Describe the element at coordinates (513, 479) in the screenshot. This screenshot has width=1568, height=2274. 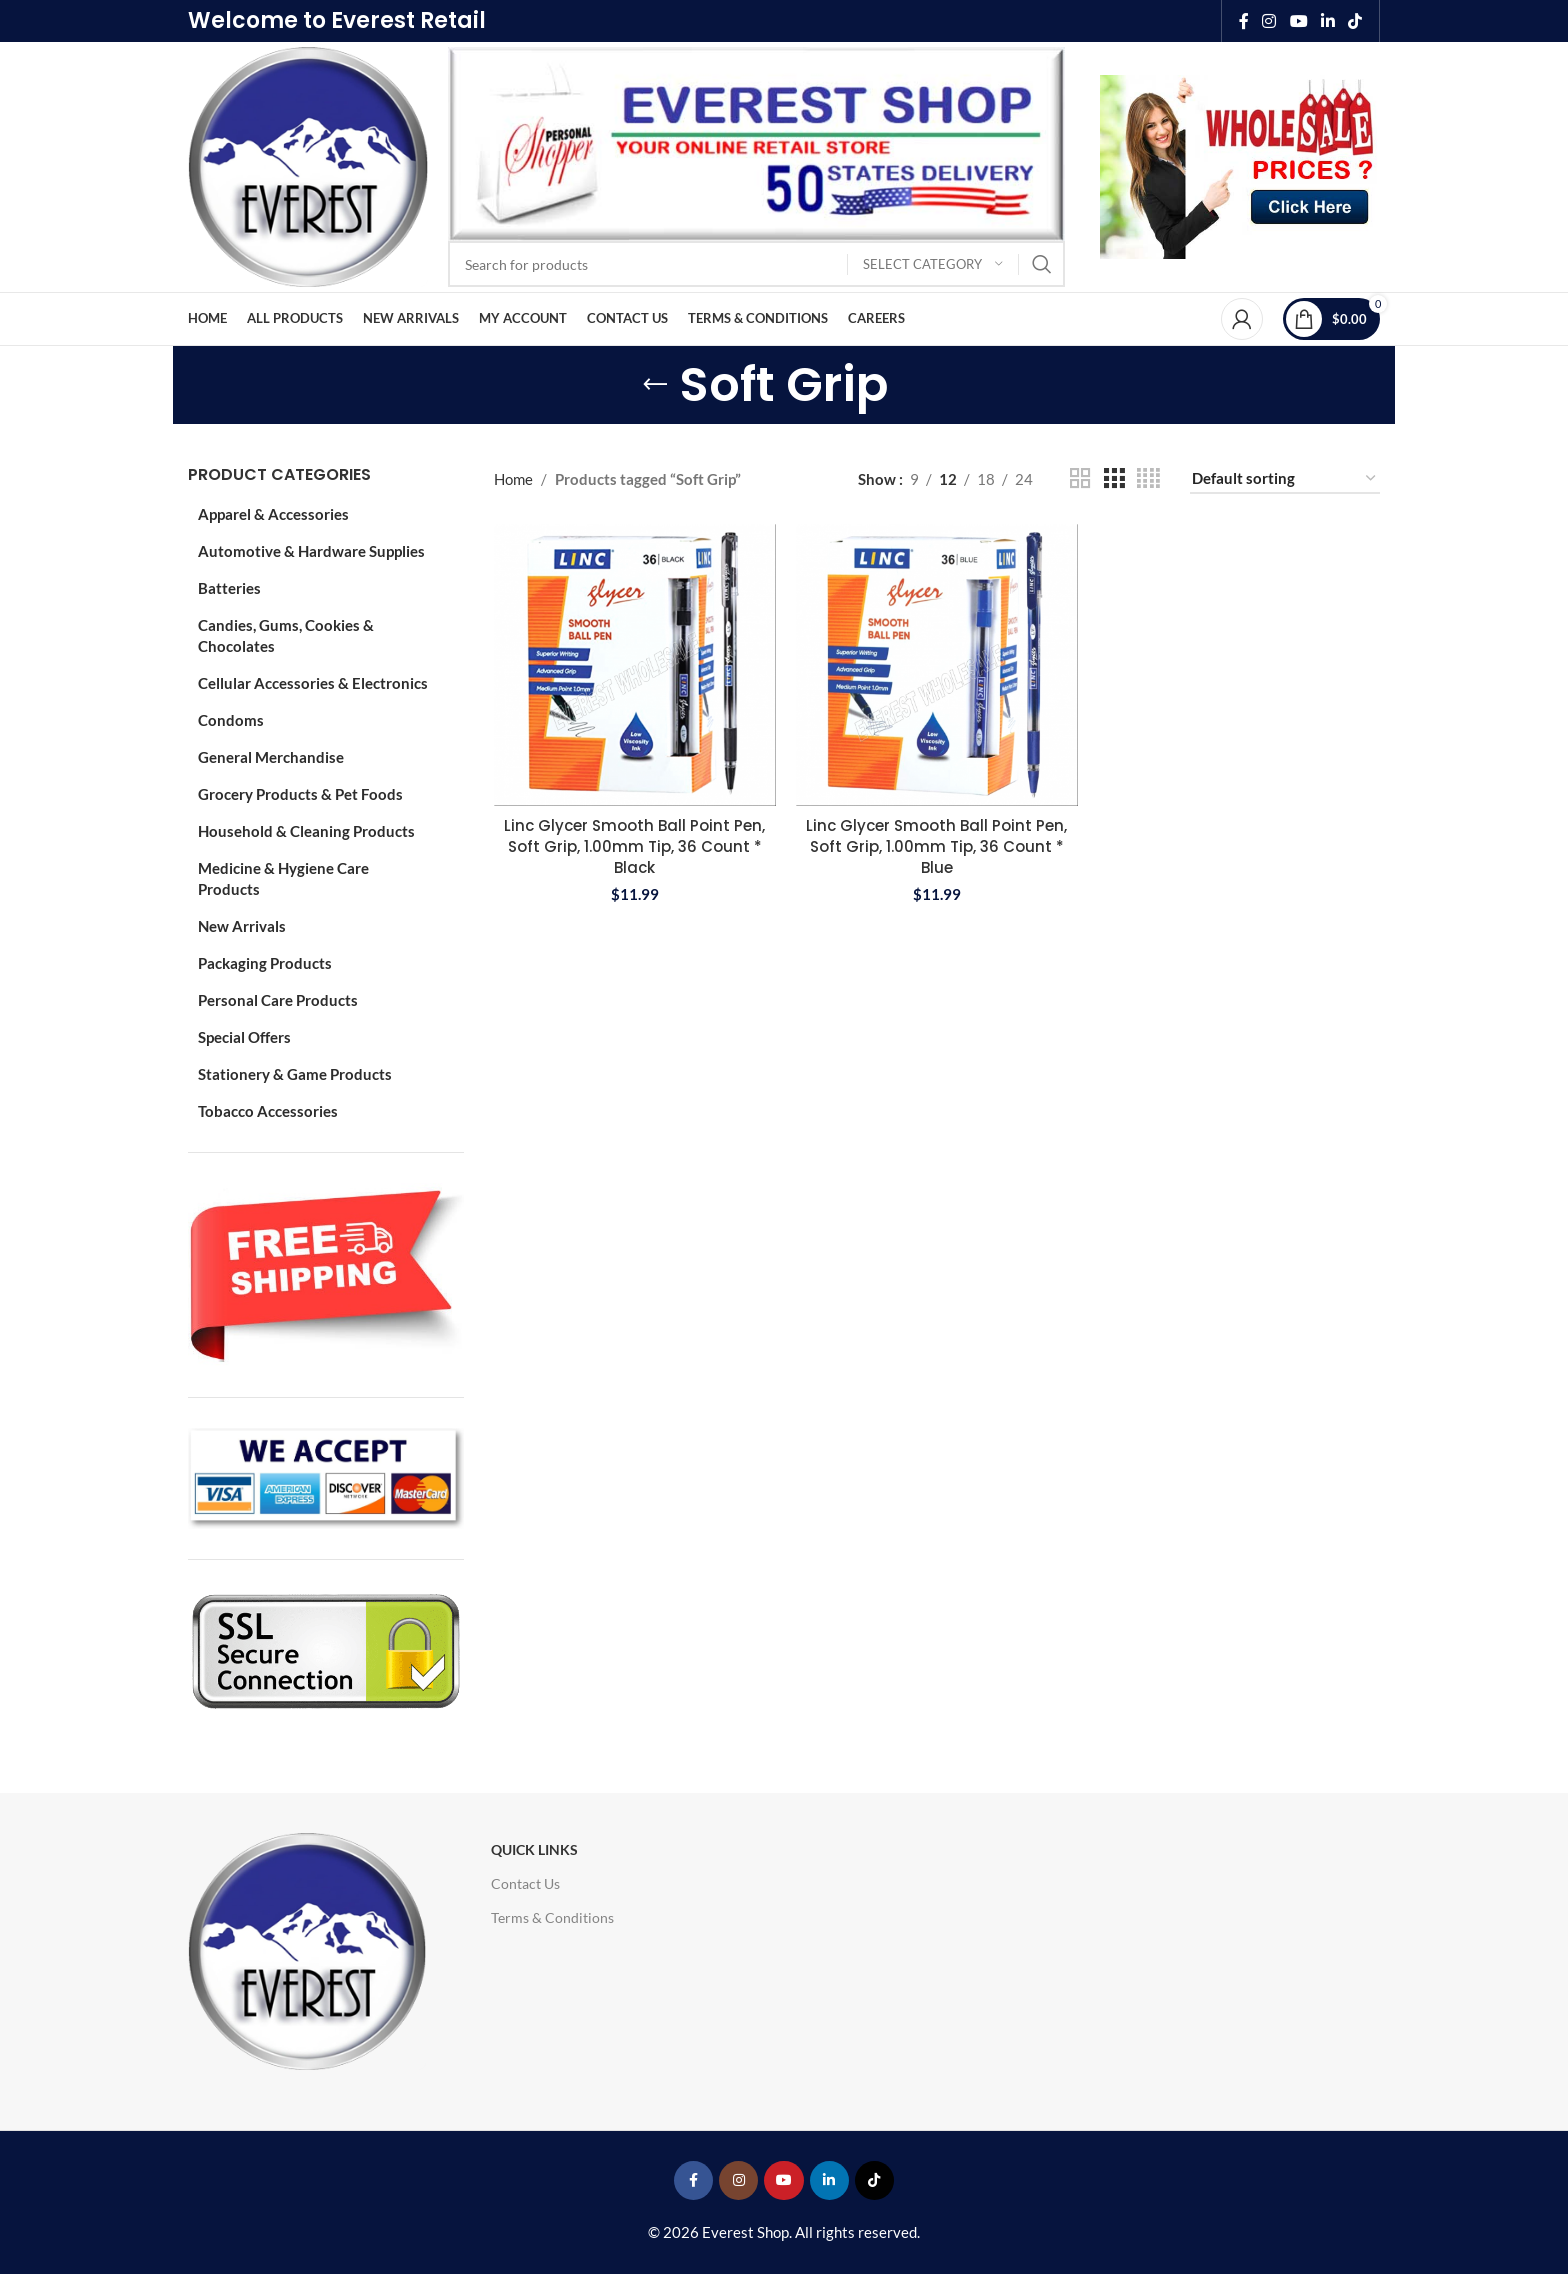
I see `Home` at that location.